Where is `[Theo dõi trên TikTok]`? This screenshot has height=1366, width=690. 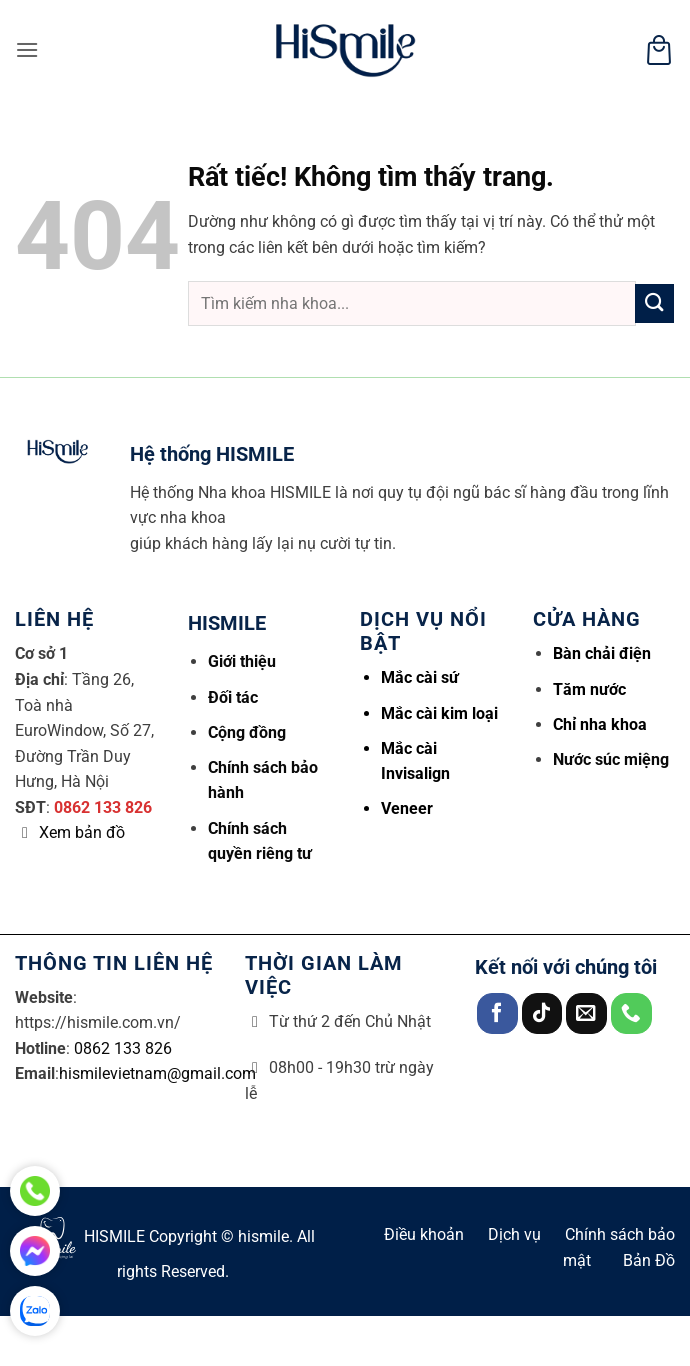 [Theo dõi trên TikTok] is located at coordinates (542, 1013).